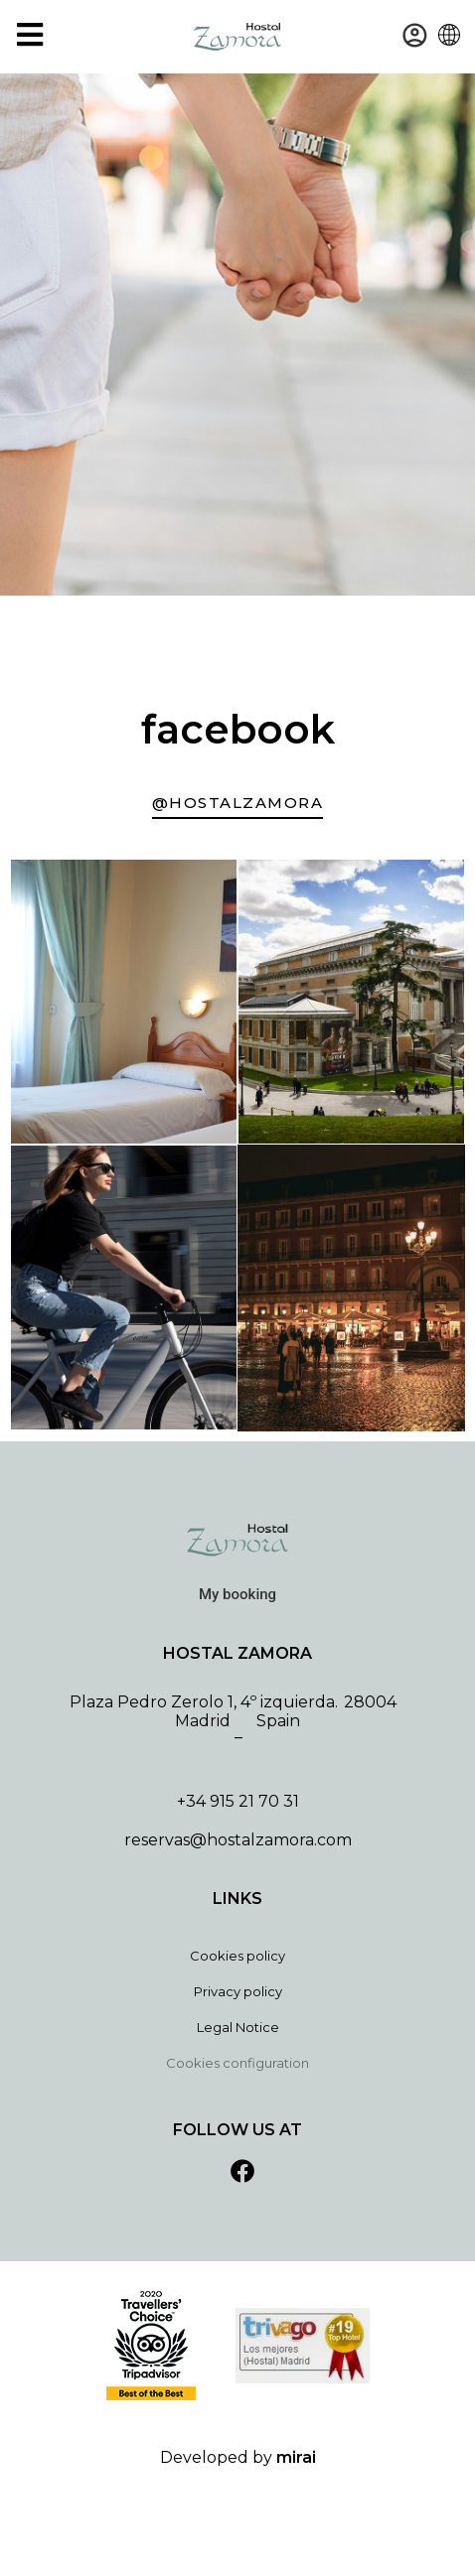 This screenshot has width=475, height=2576. What do you see at coordinates (238, 1991) in the screenshot?
I see `Privacy policy` at bounding box center [238, 1991].